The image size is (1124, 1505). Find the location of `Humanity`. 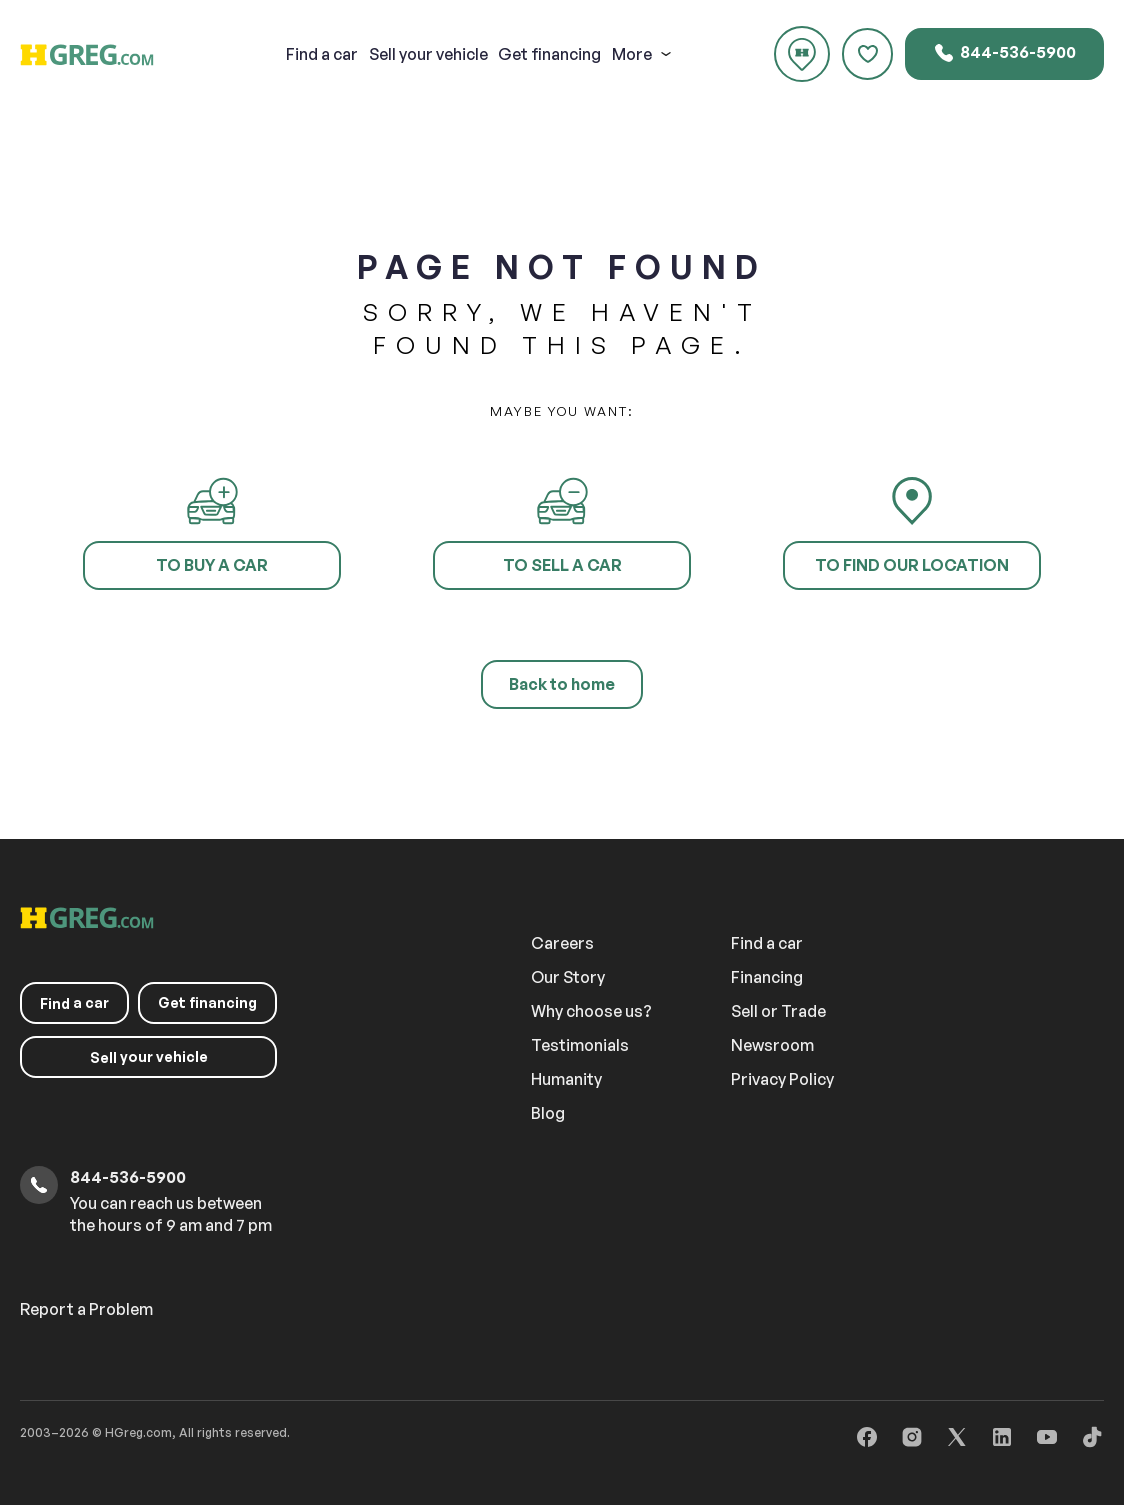

Humanity is located at coordinates (566, 1079).